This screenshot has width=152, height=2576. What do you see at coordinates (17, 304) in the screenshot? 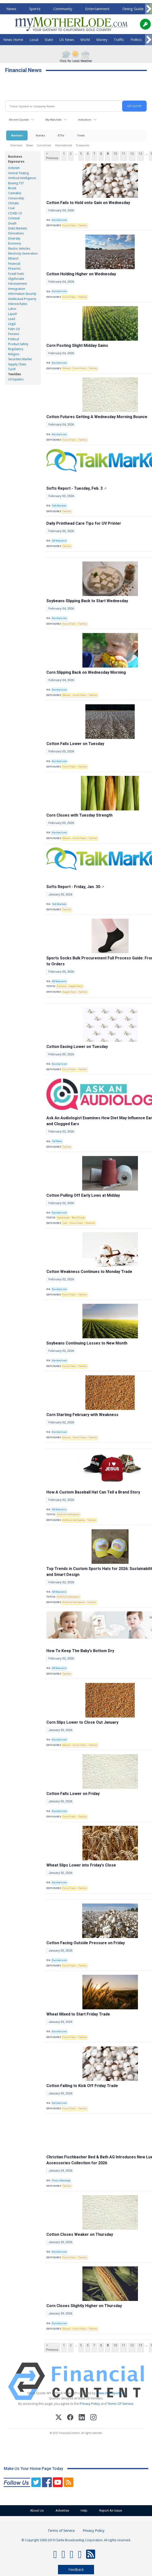
I see `Interest Rates` at bounding box center [17, 304].